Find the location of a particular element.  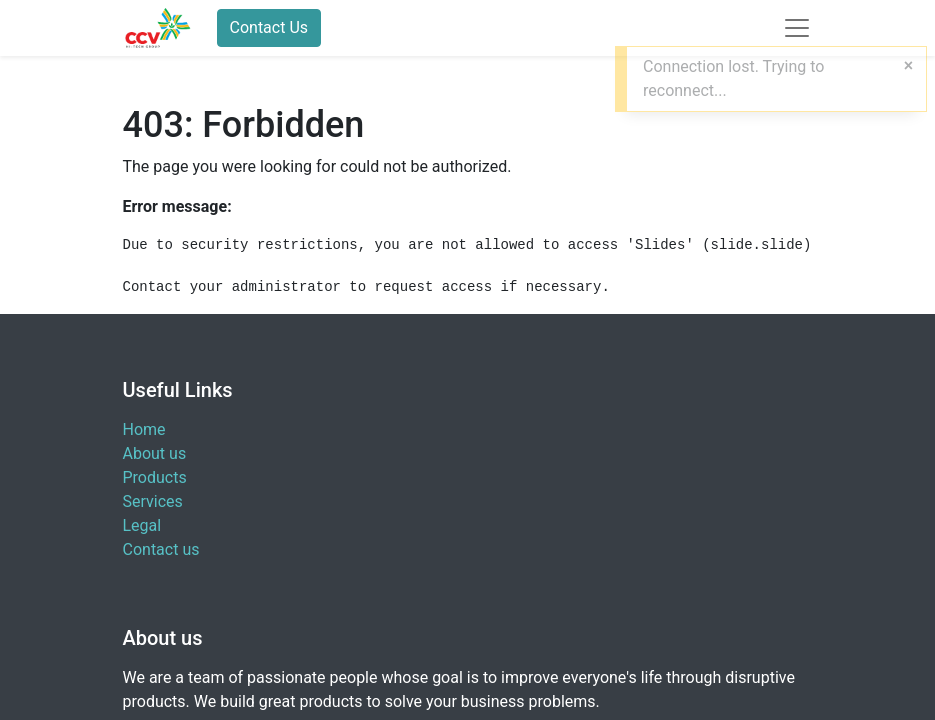

Contact Us is located at coordinates (269, 27).